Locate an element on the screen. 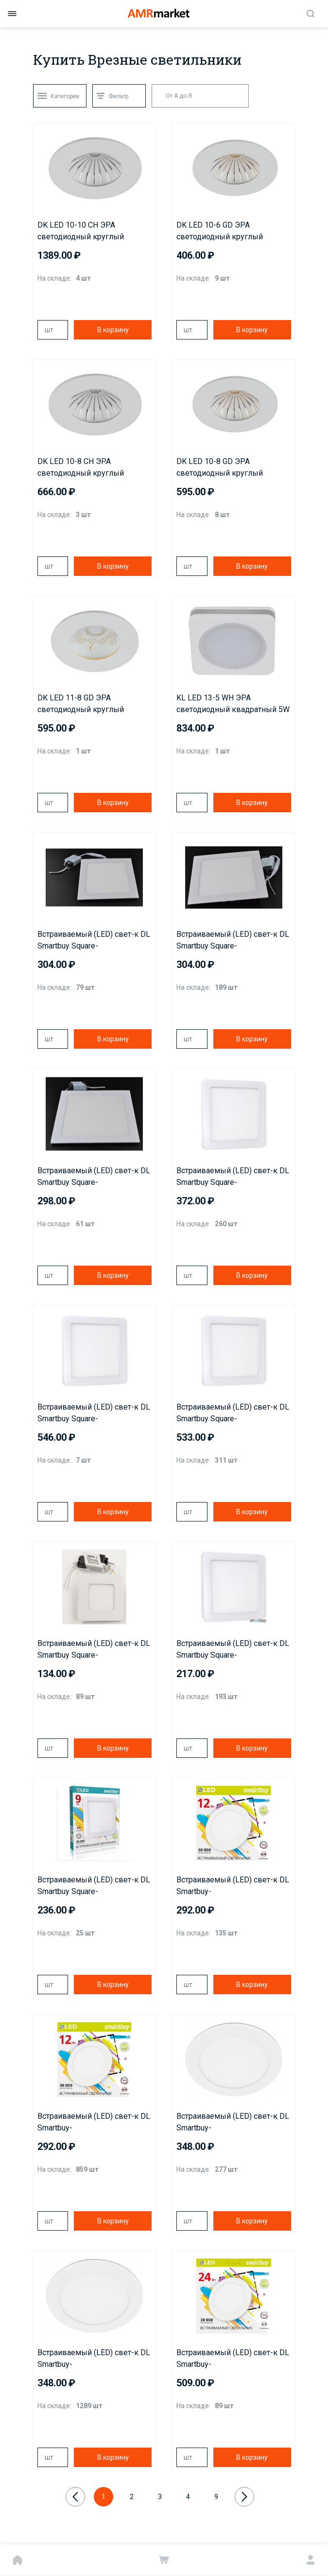  Встраиваемый (LED) свет-к DL Smartbuy Square-24w/4000K/IP20 (SBL-DLSq-24-4K) 300*300мм is located at coordinates (93, 1413).